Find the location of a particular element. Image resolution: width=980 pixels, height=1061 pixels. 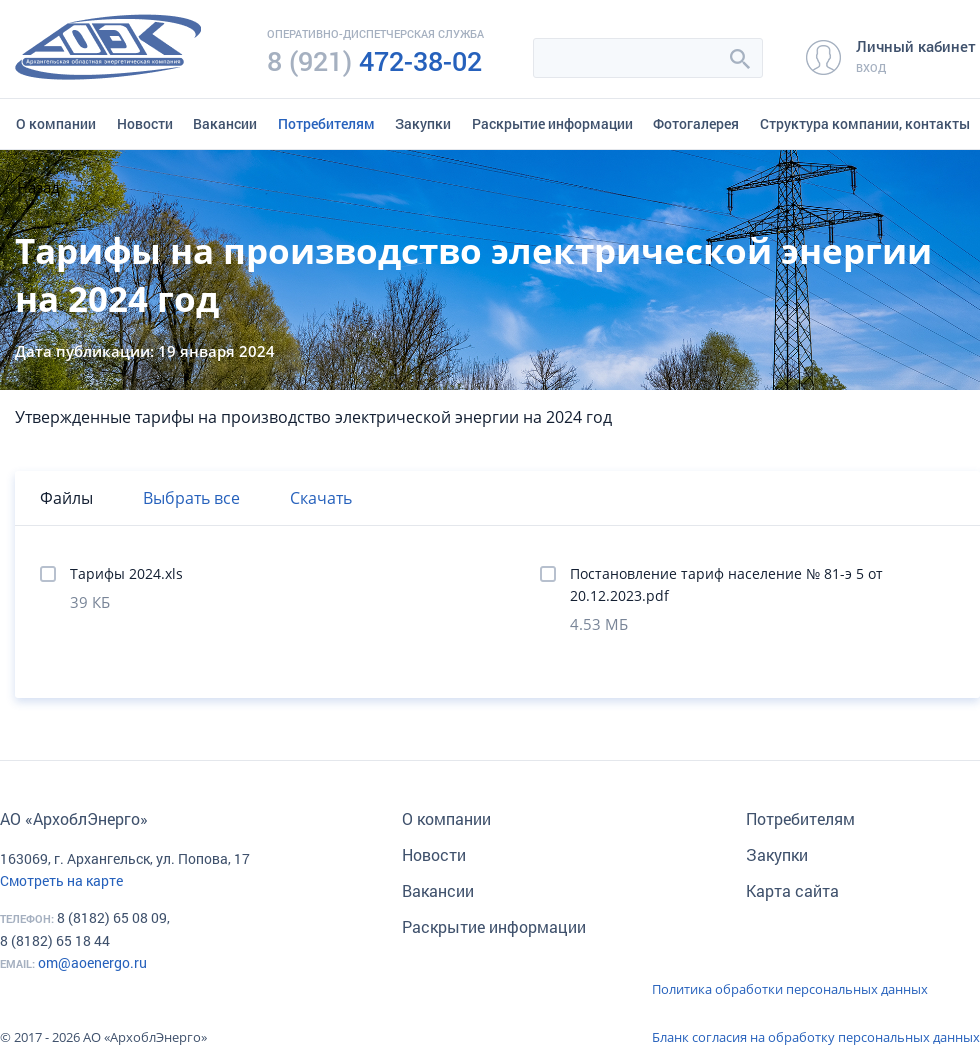

Карта сайта is located at coordinates (792, 890).